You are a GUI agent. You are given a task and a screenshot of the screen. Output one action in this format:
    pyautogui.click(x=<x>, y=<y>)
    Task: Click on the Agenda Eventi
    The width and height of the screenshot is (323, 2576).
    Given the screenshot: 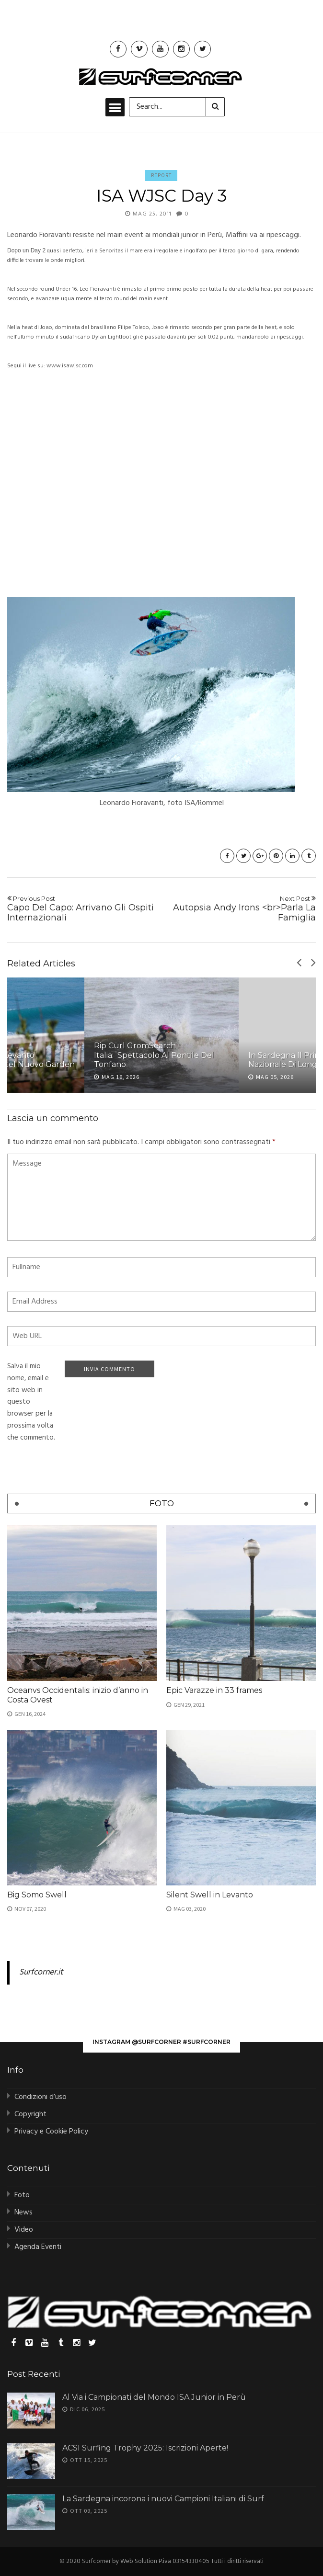 What is the action you would take?
    pyautogui.click(x=37, y=2247)
    